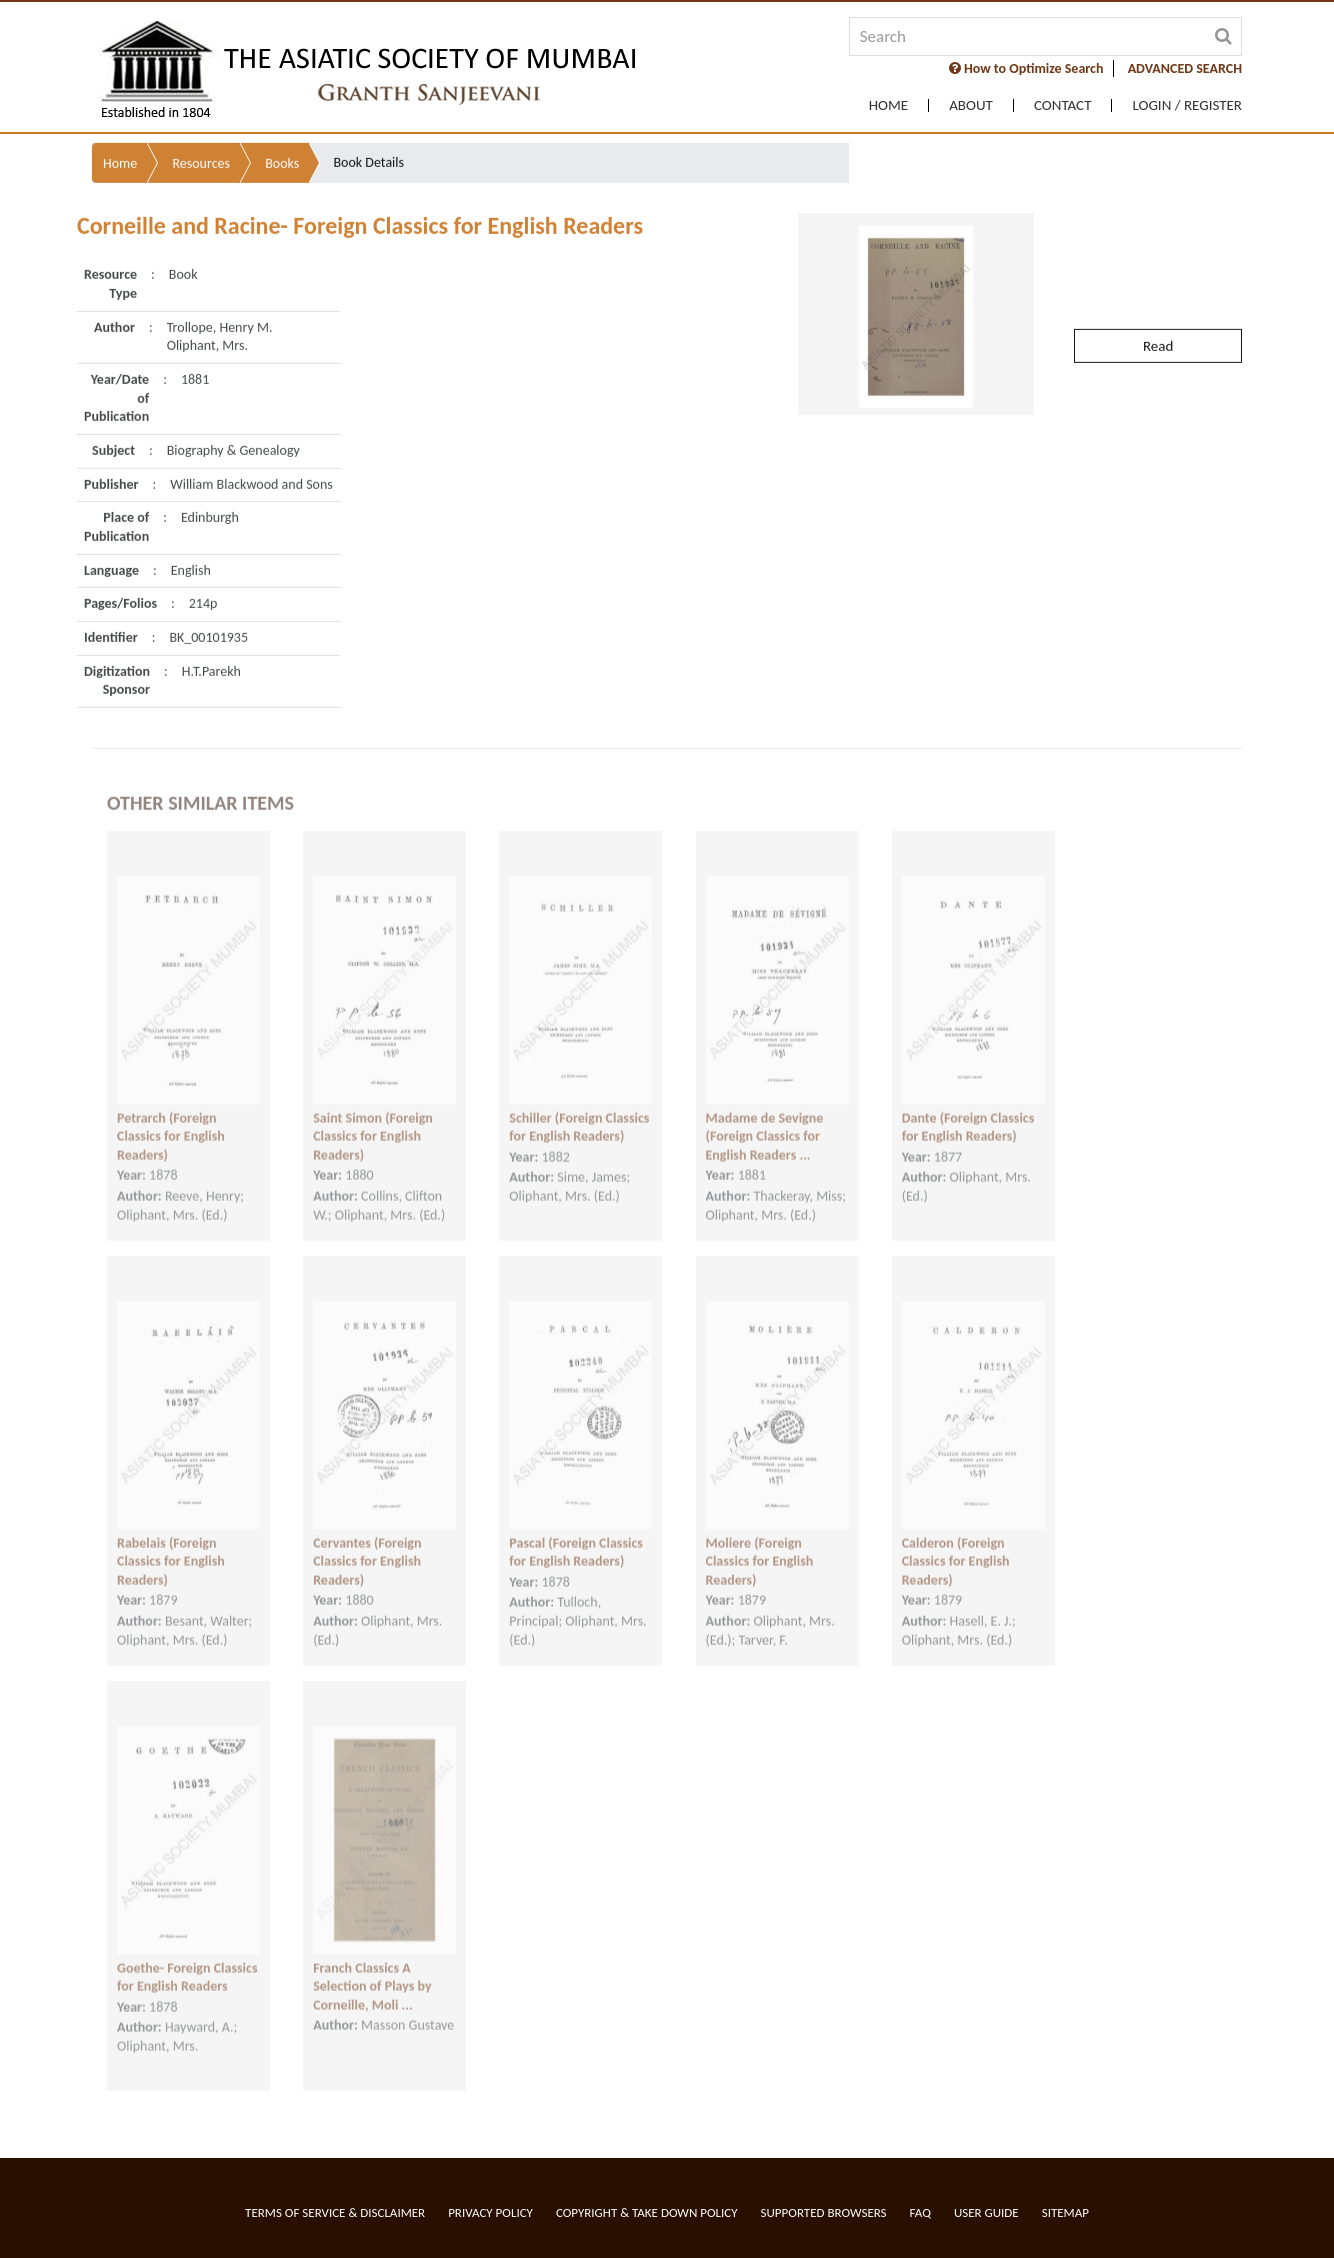  Describe the element at coordinates (373, 1116) in the screenshot. I see `Saint Simon (Foreign Classics for English Readers)` at that location.